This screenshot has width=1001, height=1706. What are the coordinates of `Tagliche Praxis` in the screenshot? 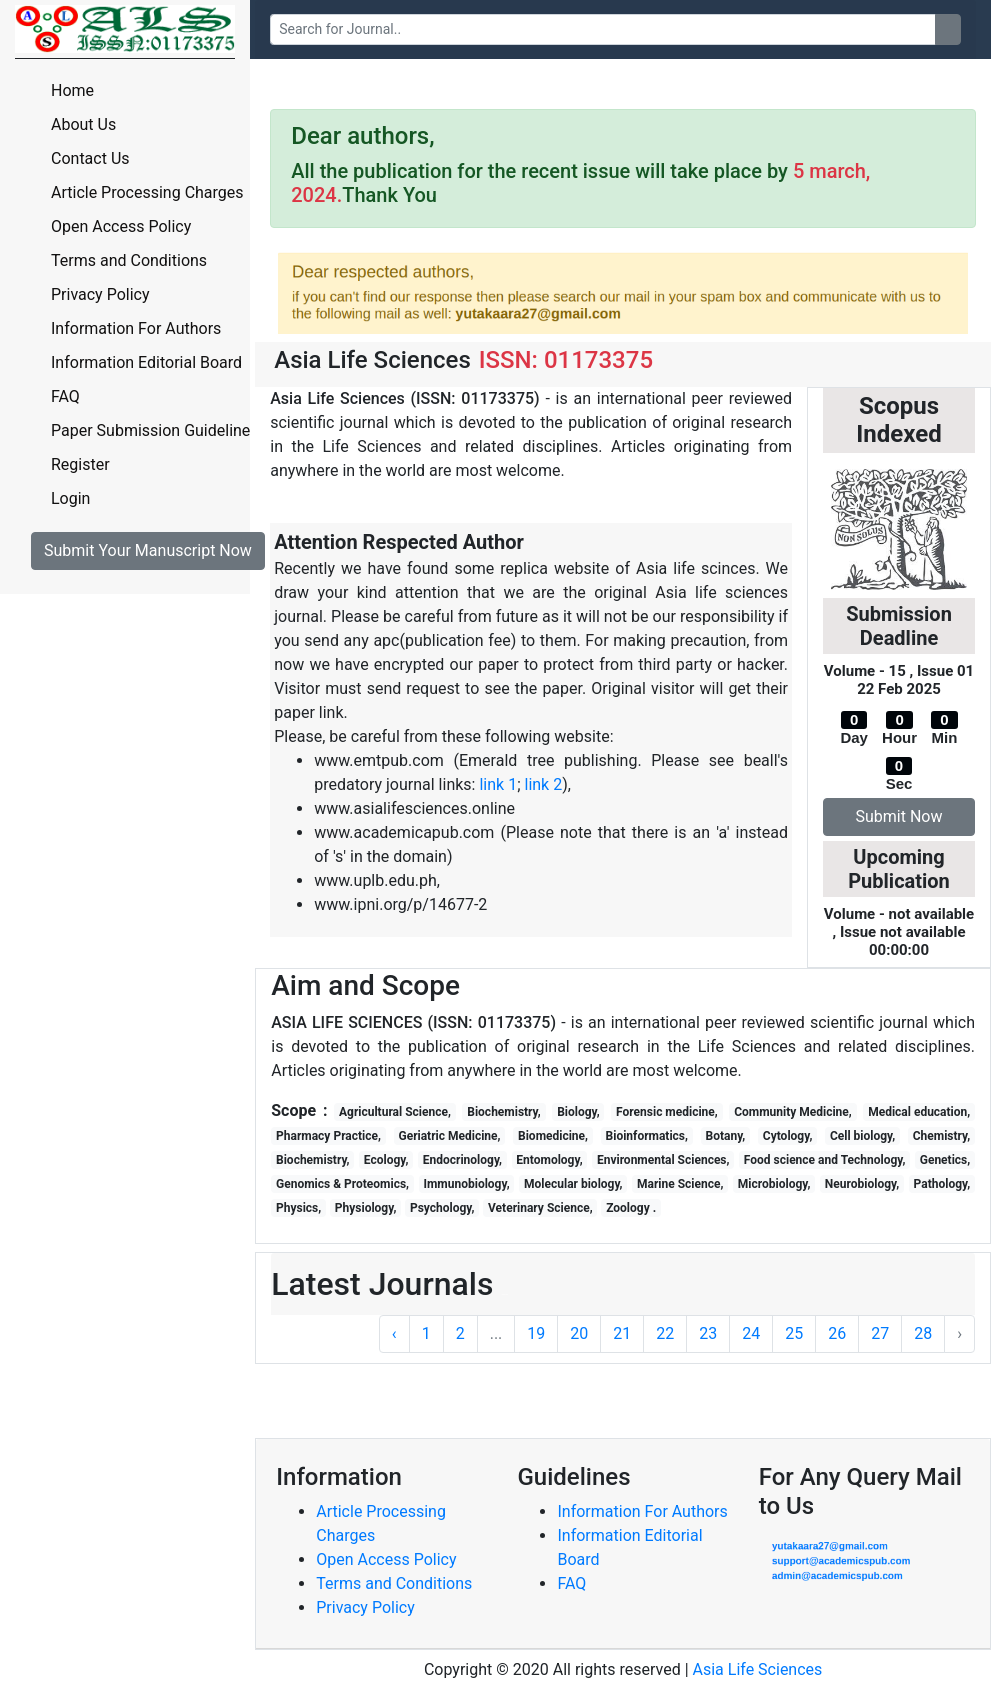 It's located at (504, 1294).